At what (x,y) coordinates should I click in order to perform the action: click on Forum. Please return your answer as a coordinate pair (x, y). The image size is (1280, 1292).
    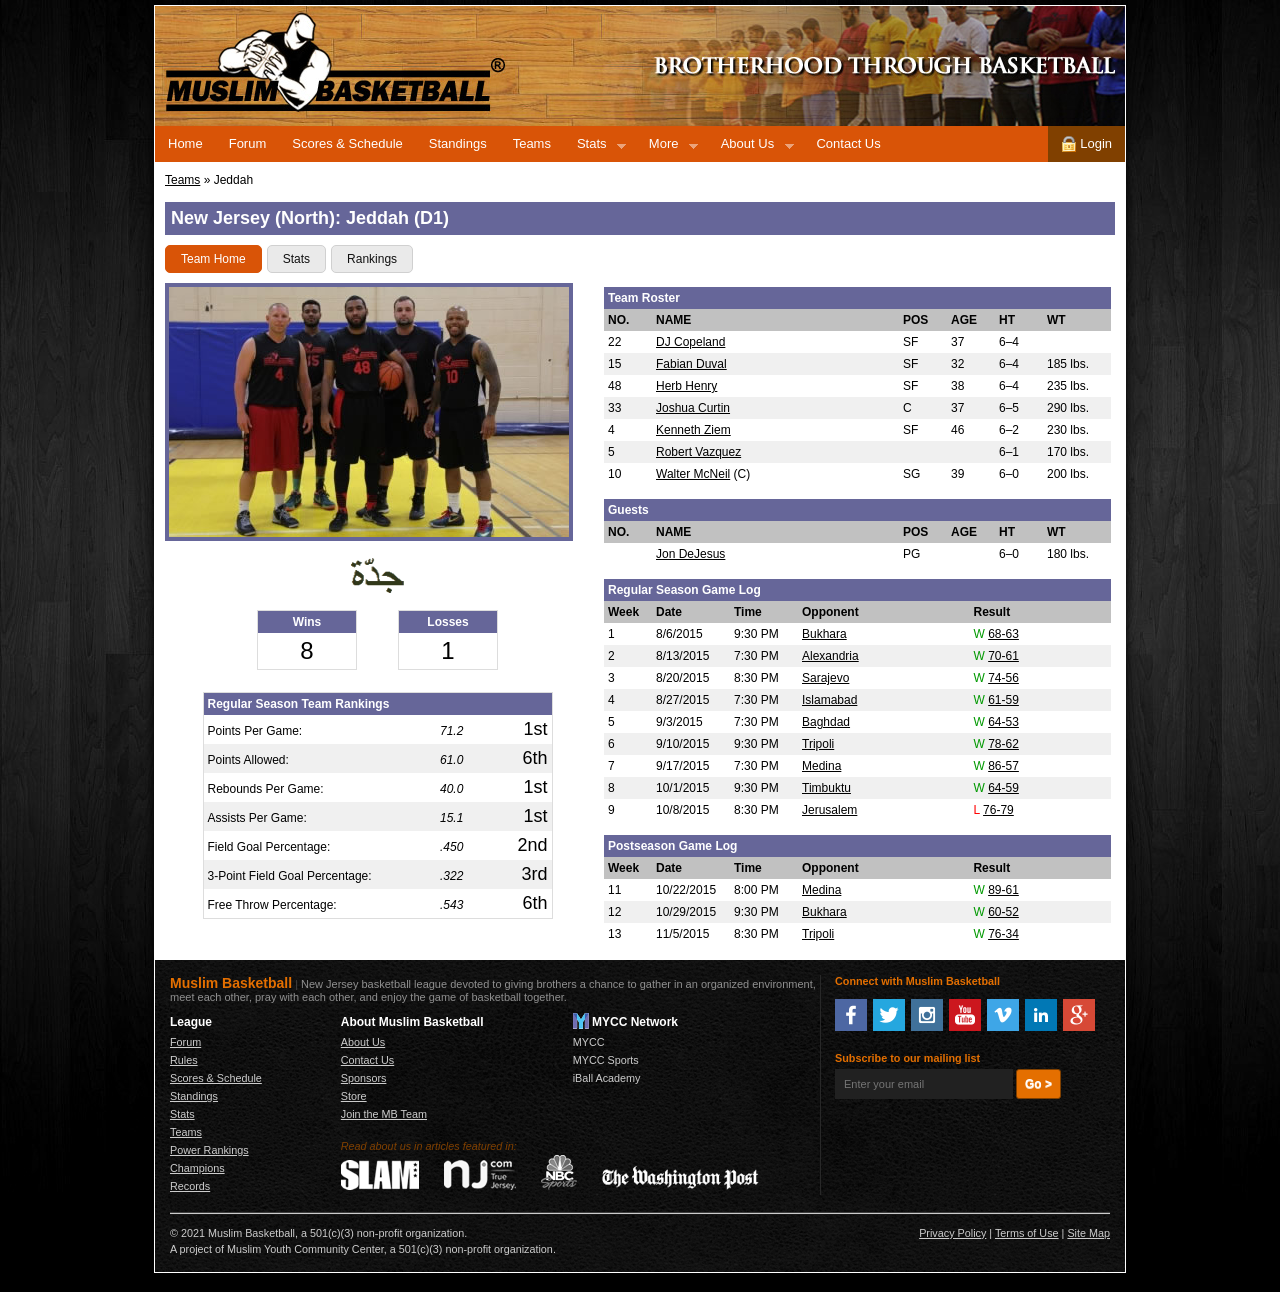
    Looking at the image, I should click on (248, 143).